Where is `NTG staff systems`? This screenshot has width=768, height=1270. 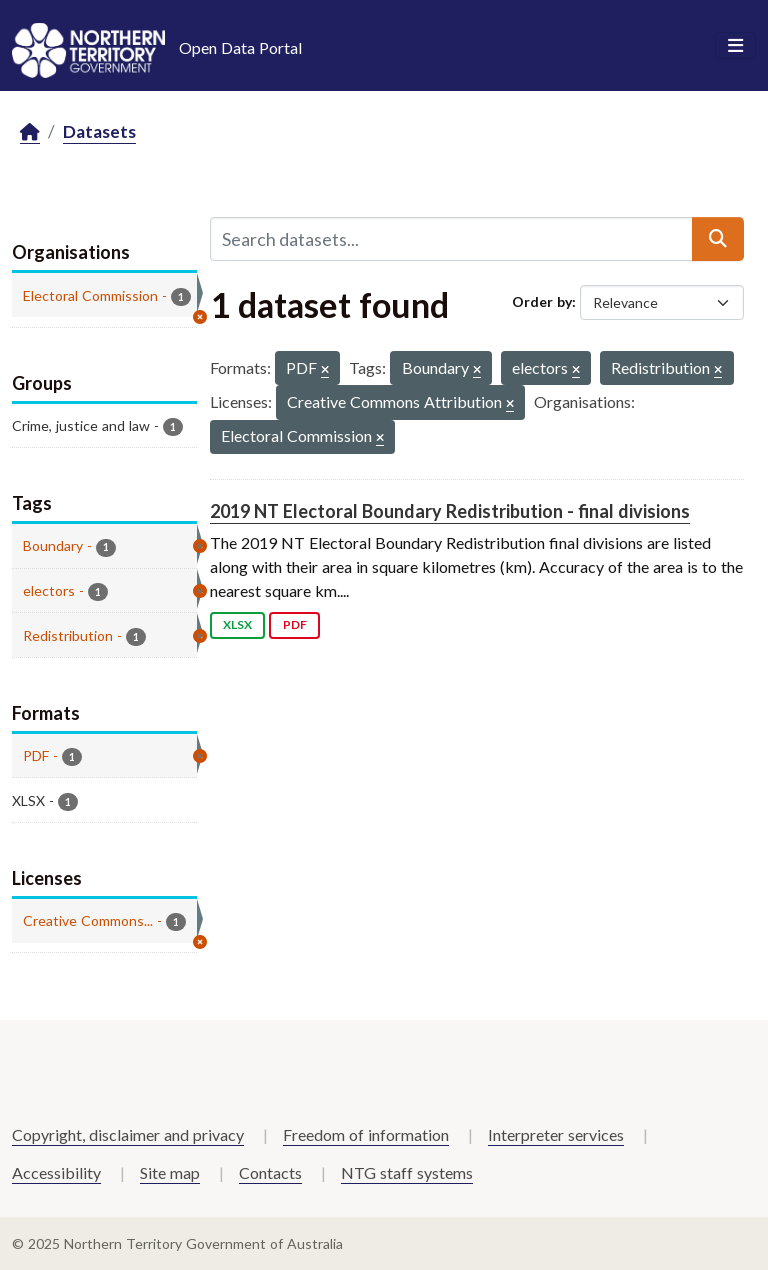
NTG staff systems is located at coordinates (407, 1172).